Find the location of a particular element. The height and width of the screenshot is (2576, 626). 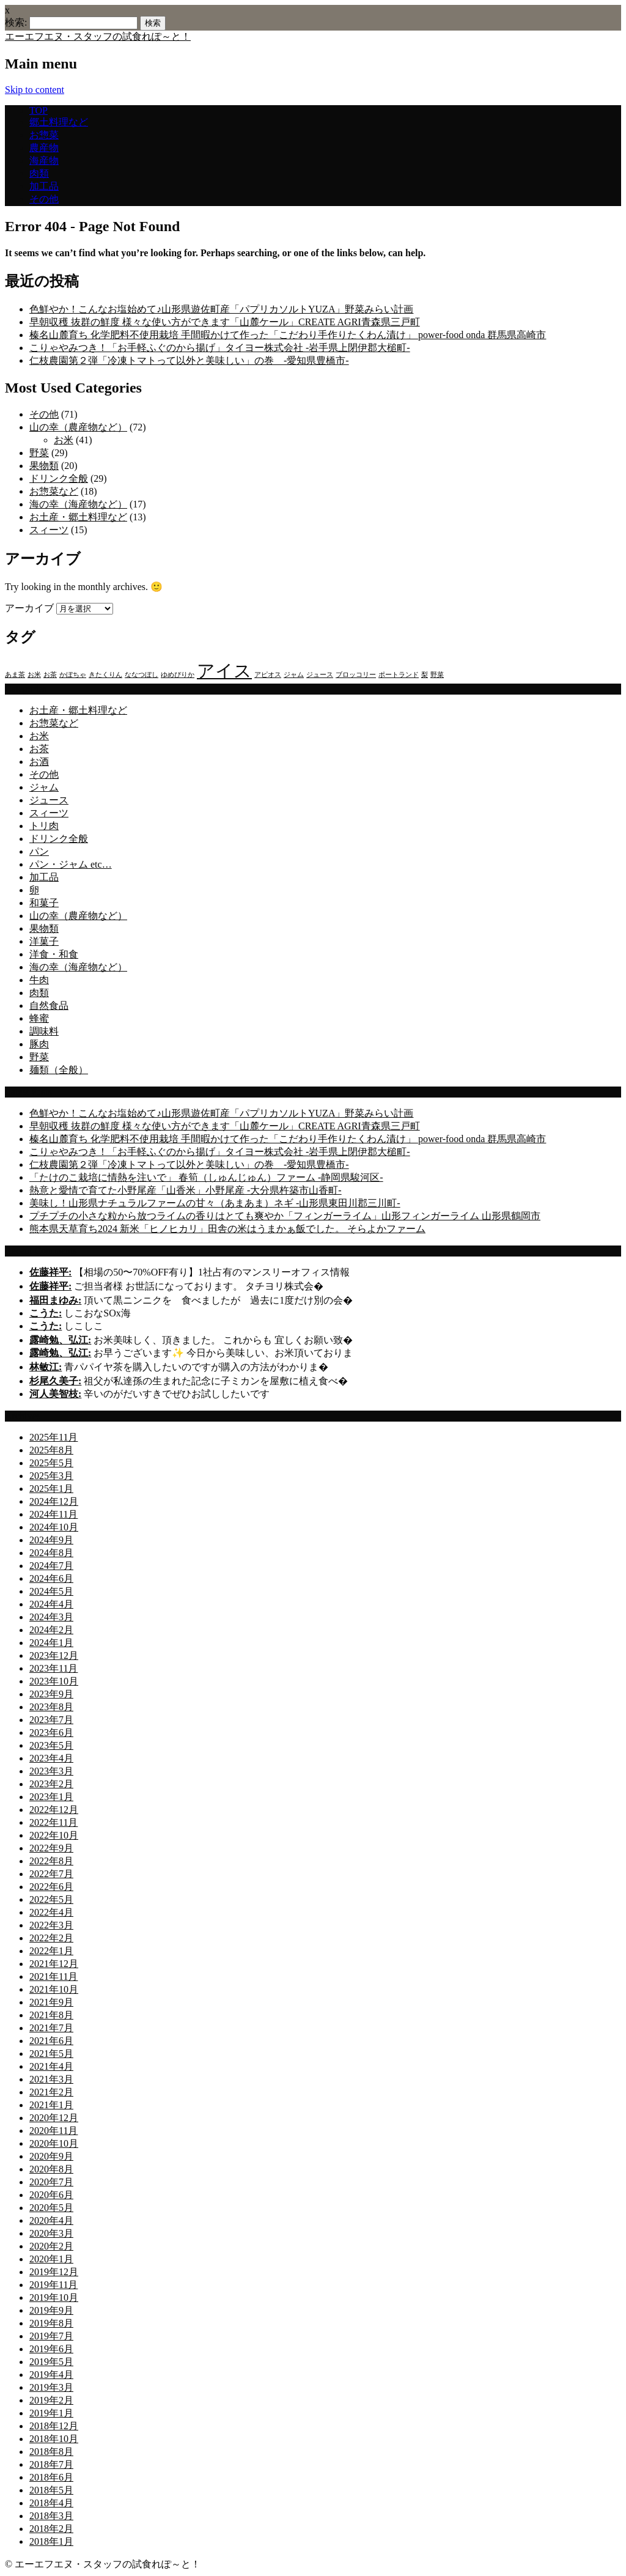

2021年3月 is located at coordinates (51, 2079).